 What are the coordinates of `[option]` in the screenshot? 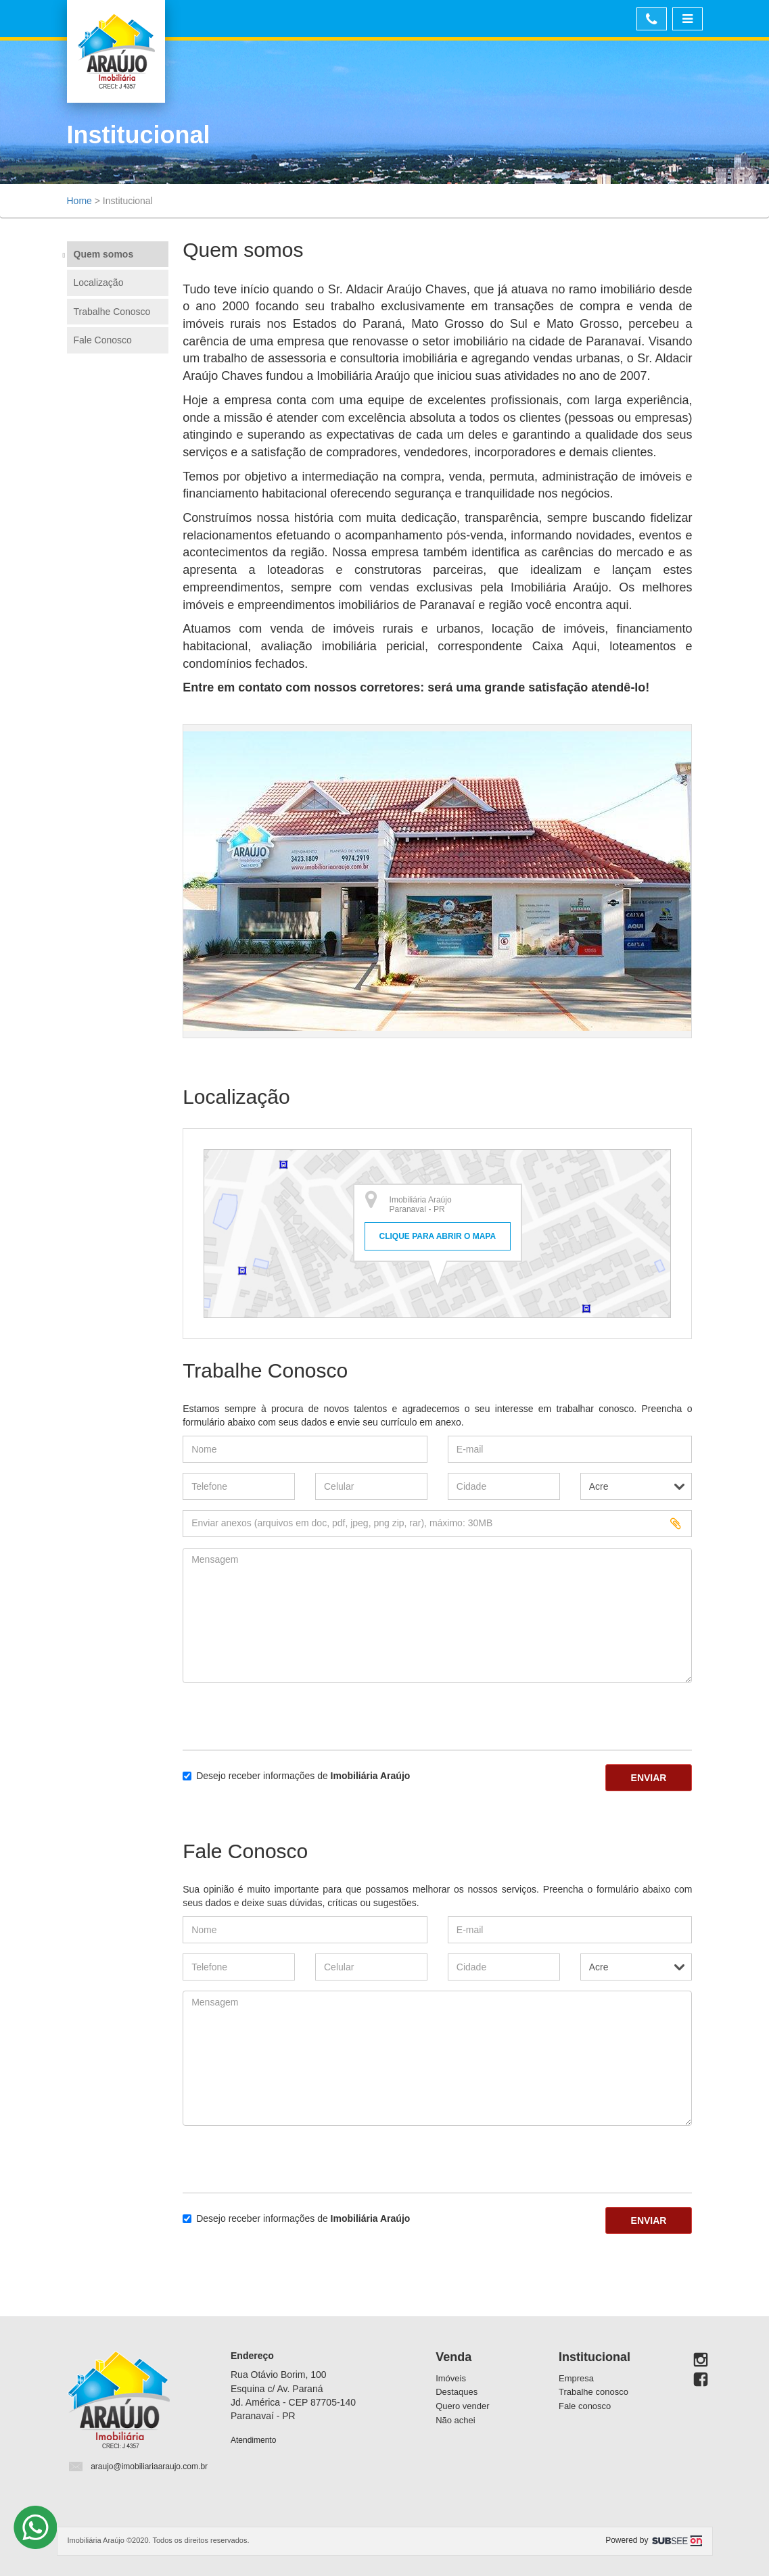 It's located at (437, 881).